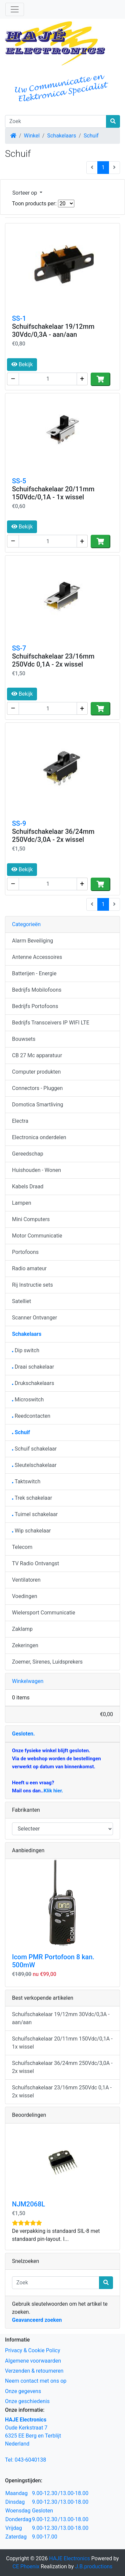  Describe the element at coordinates (14, 9) in the screenshot. I see `[Schakelen tussen navigatie]` at that location.